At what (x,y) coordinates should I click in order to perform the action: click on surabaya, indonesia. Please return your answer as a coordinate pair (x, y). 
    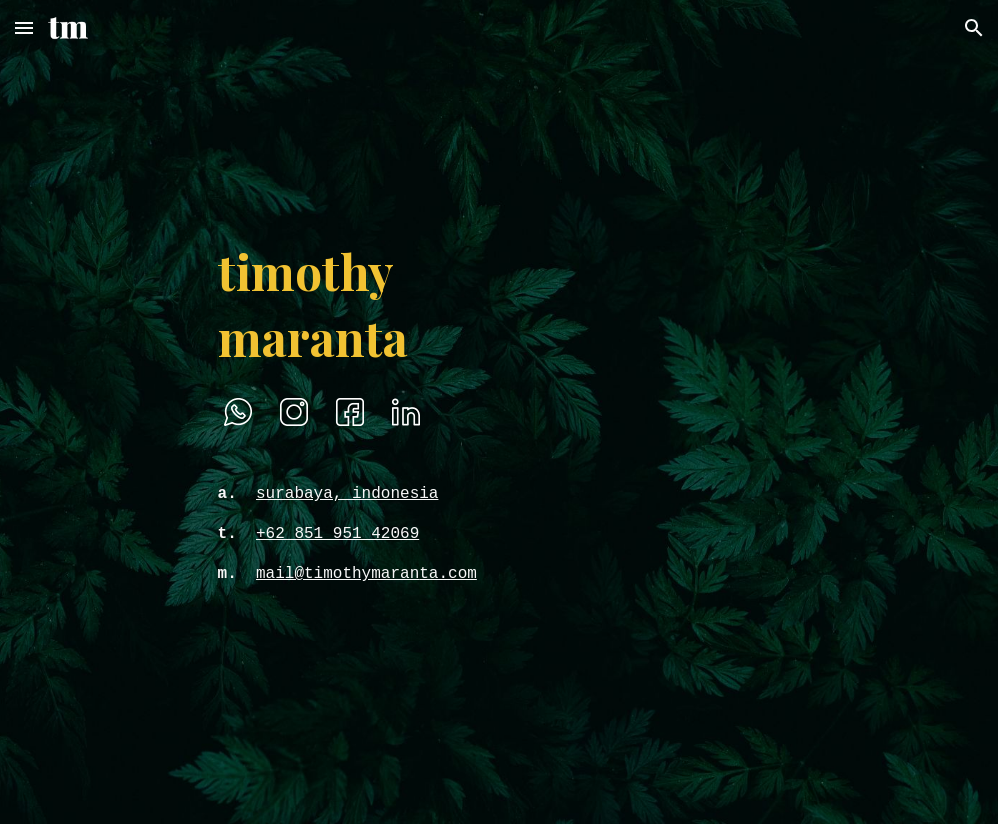
    Looking at the image, I should click on (347, 494).